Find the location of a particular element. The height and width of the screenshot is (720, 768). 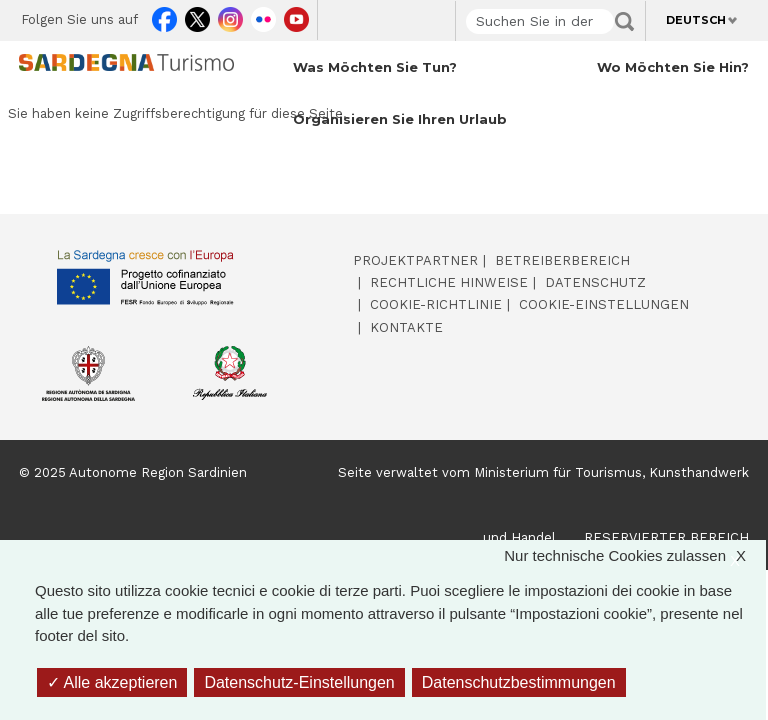

Datenschutz is located at coordinates (595, 282).